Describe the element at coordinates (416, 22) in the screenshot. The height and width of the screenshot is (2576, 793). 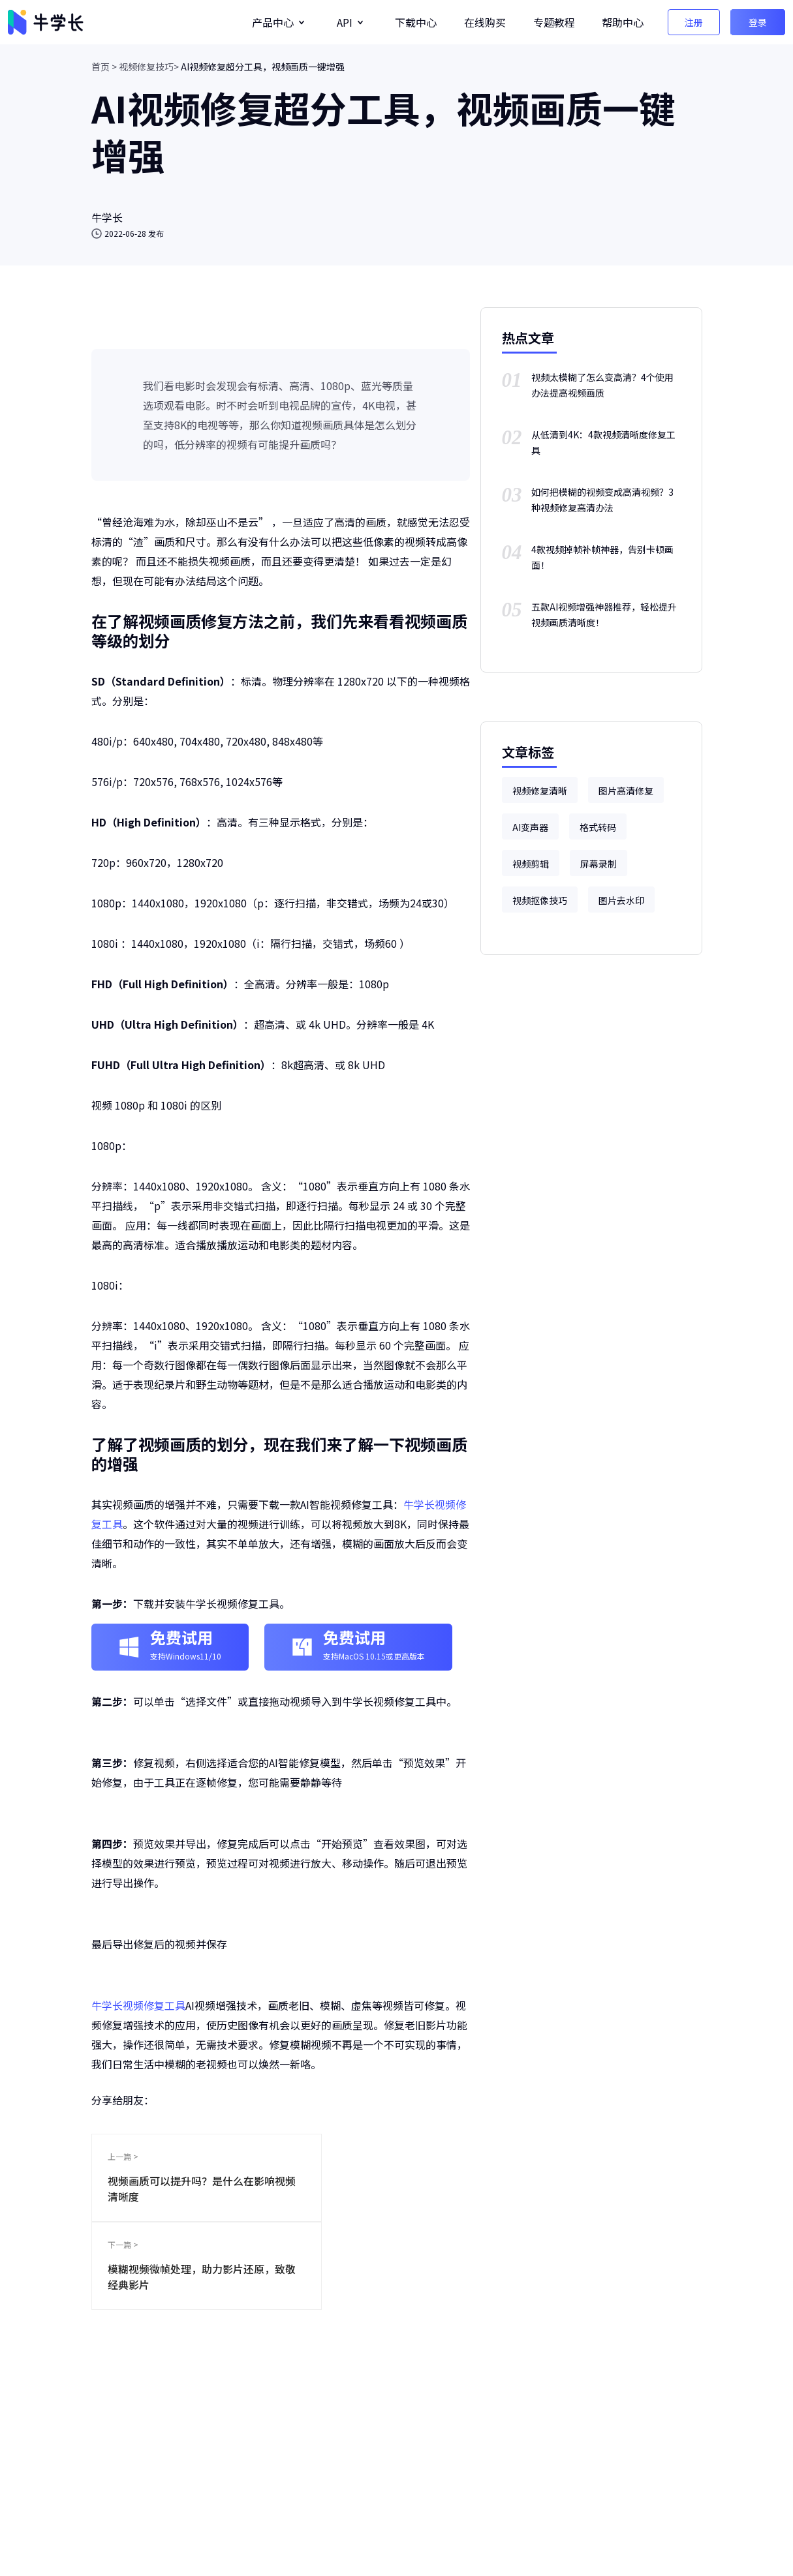
I see `下载中心` at that location.